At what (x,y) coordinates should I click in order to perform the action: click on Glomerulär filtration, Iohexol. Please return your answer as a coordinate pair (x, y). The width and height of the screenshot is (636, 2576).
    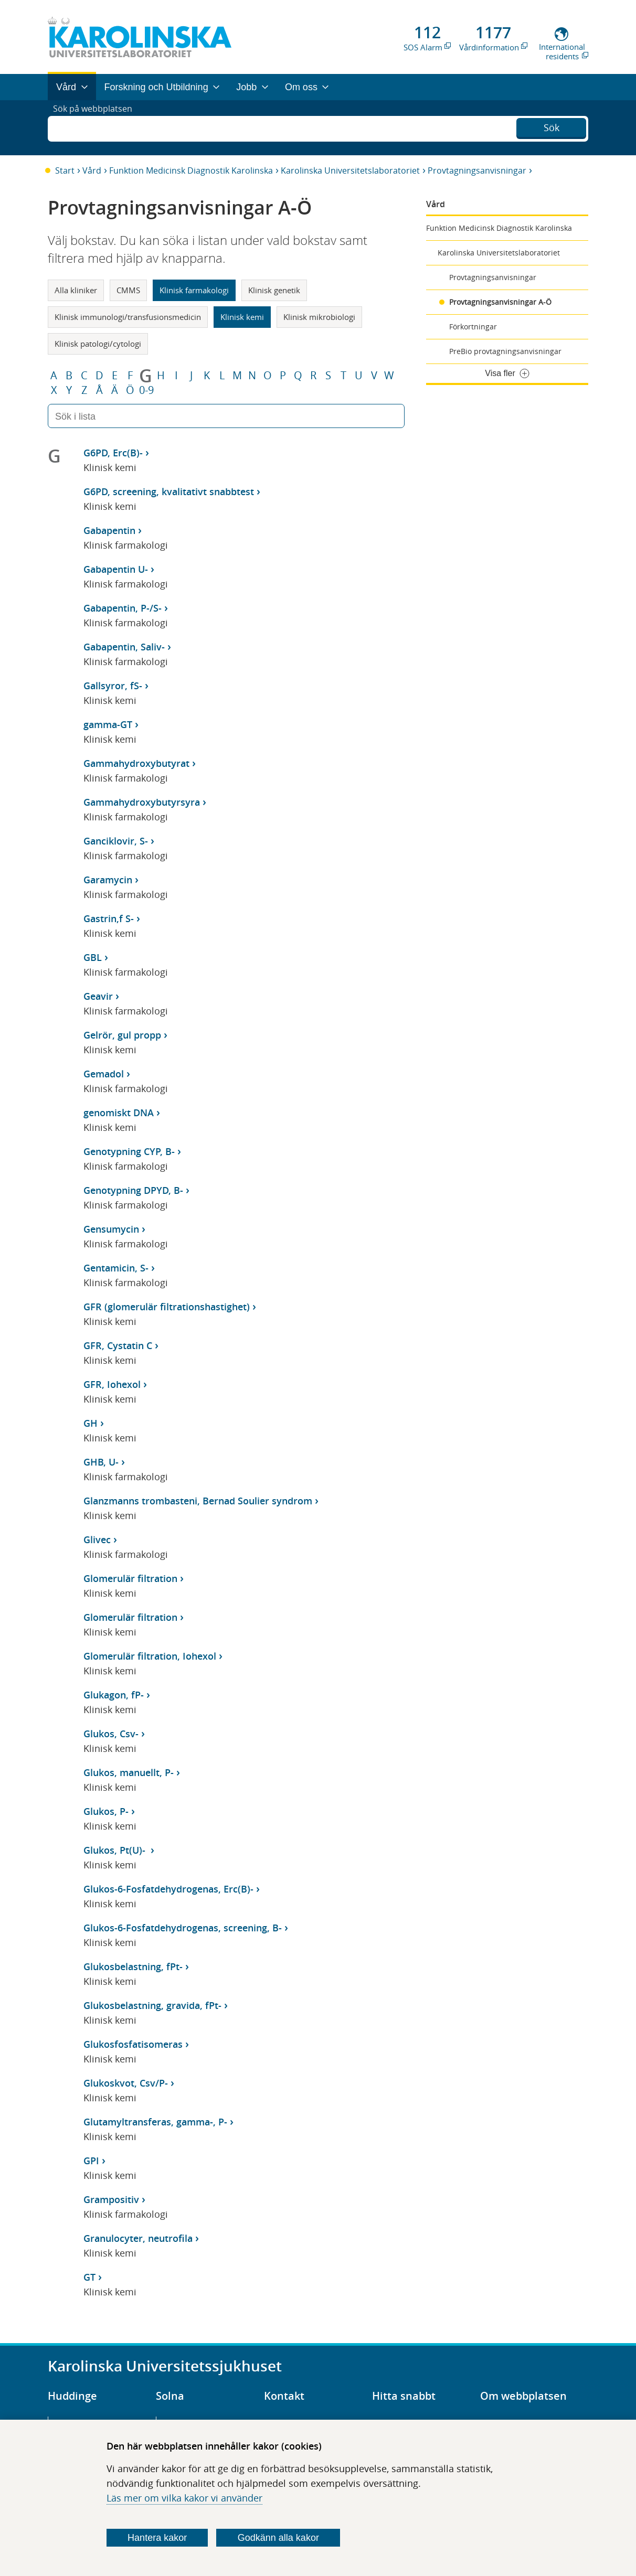
    Looking at the image, I should click on (149, 1656).